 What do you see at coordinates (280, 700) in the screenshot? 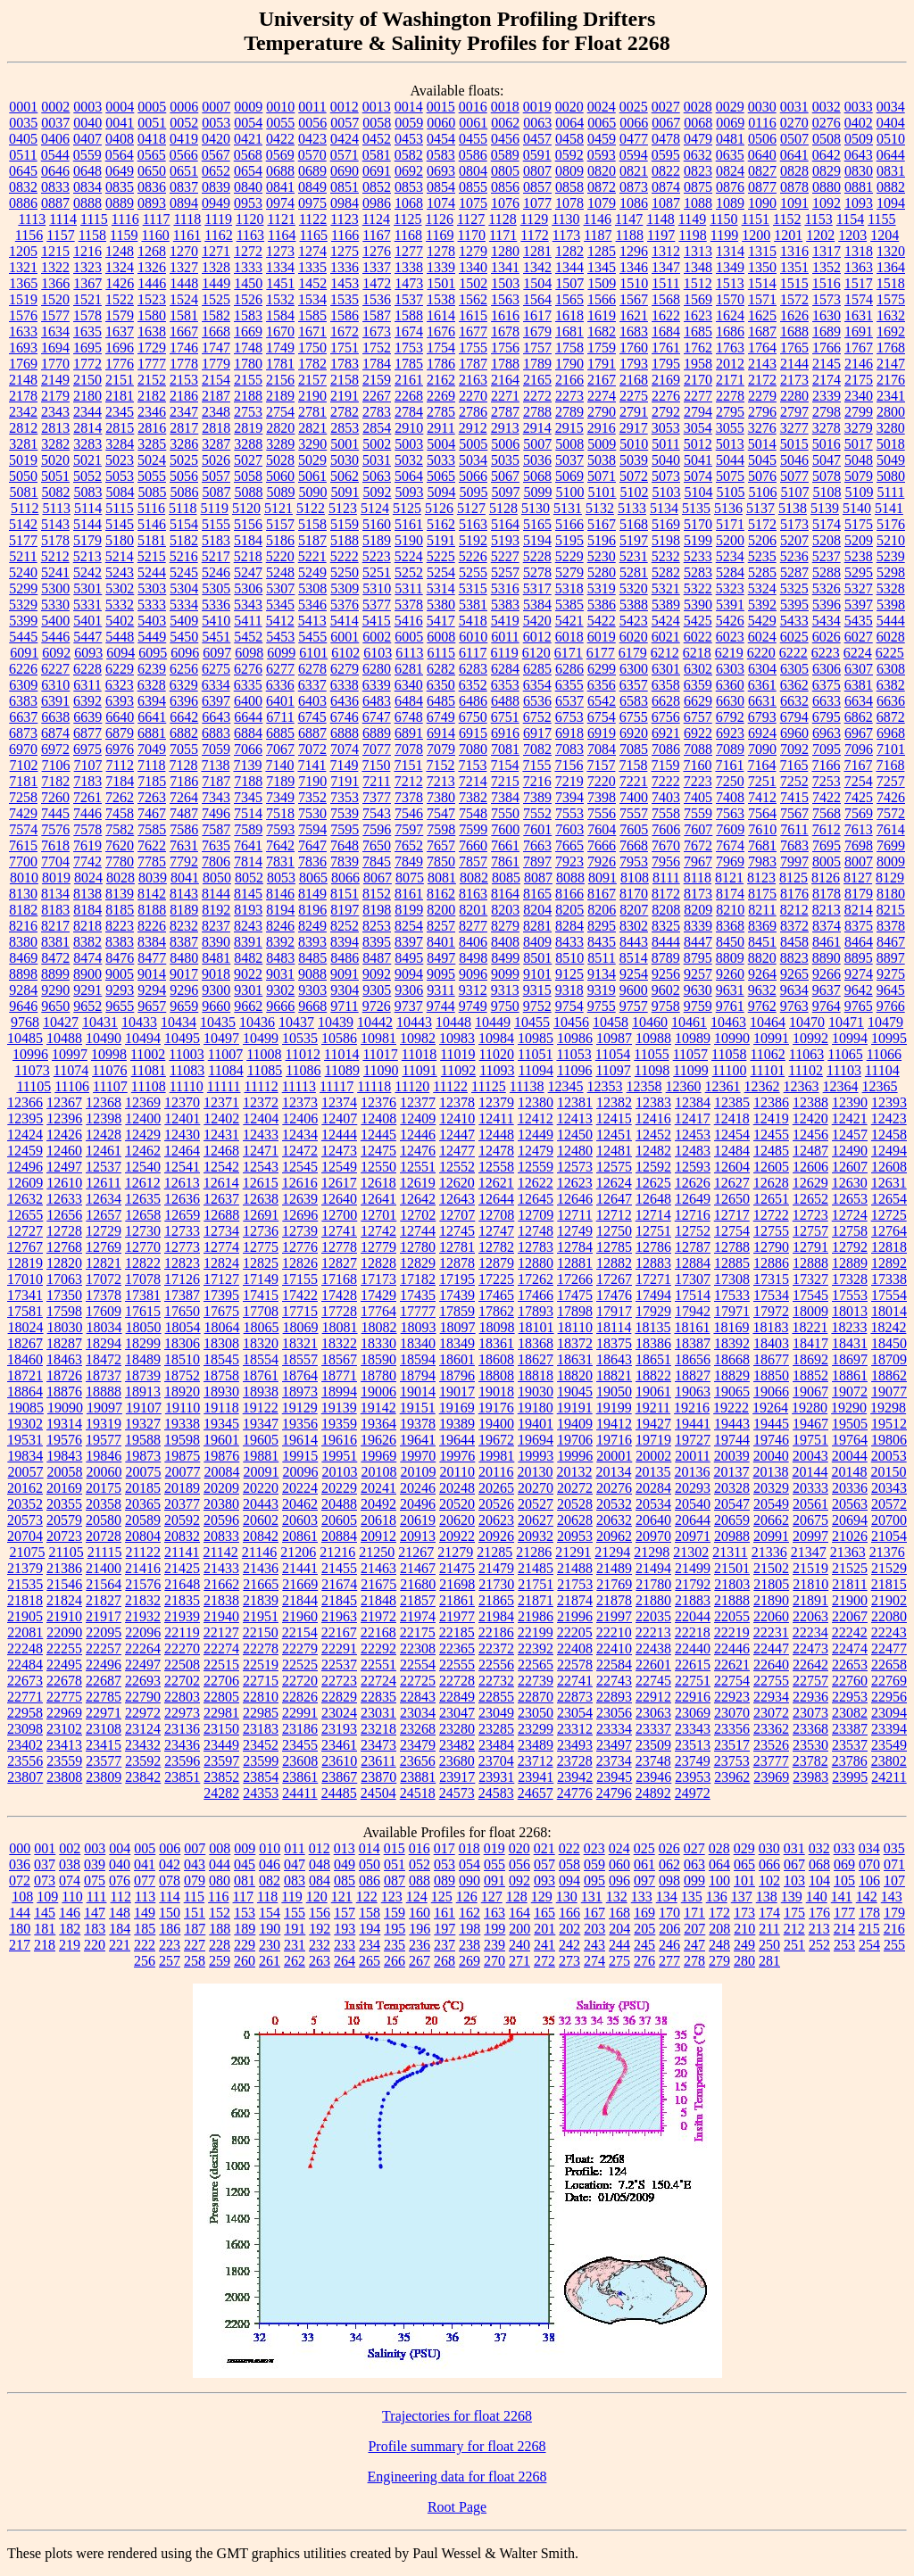
I see `6401` at bounding box center [280, 700].